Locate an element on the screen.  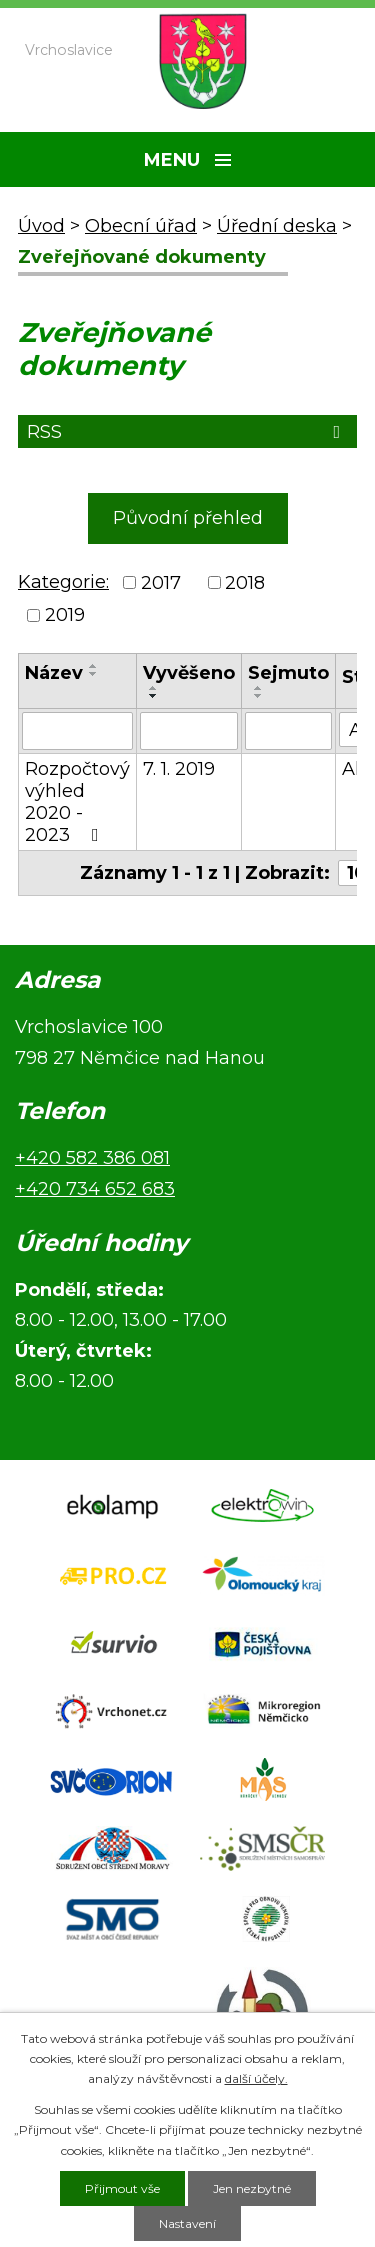
Původní přehled is located at coordinates (188, 518).